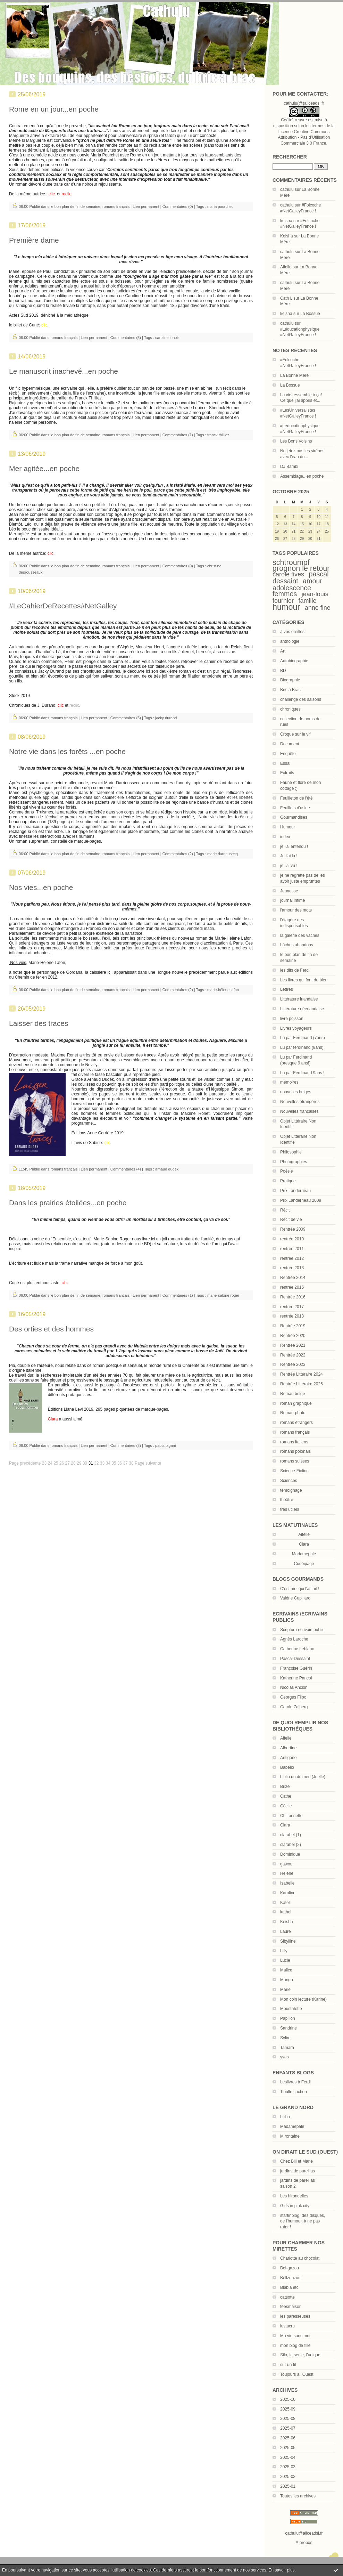 This screenshot has width=343, height=2576. What do you see at coordinates (125, 337) in the screenshot?
I see `Commentaires (5)` at bounding box center [125, 337].